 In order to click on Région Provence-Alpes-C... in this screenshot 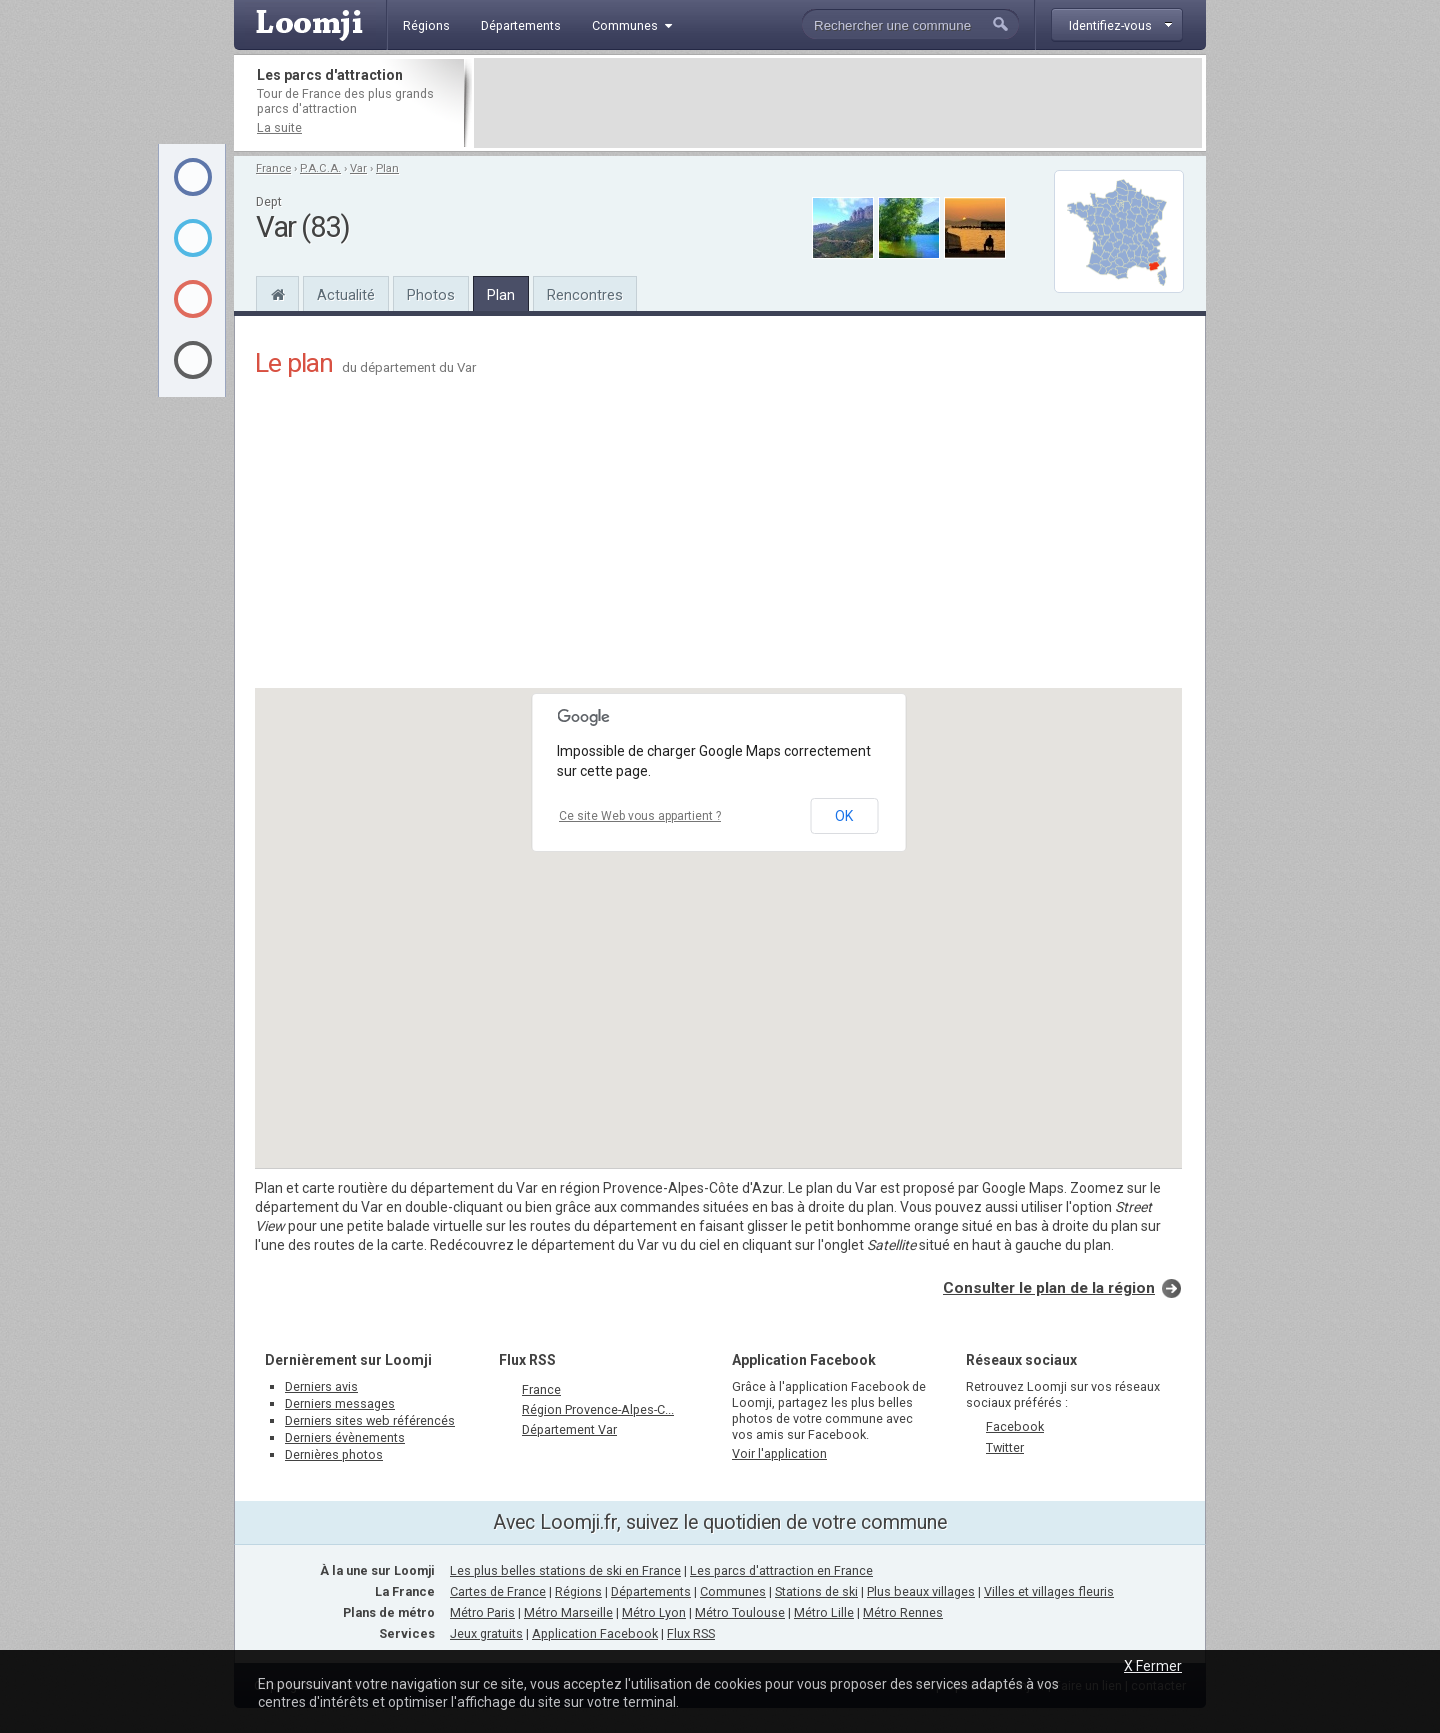, I will do `click(598, 1409)`.